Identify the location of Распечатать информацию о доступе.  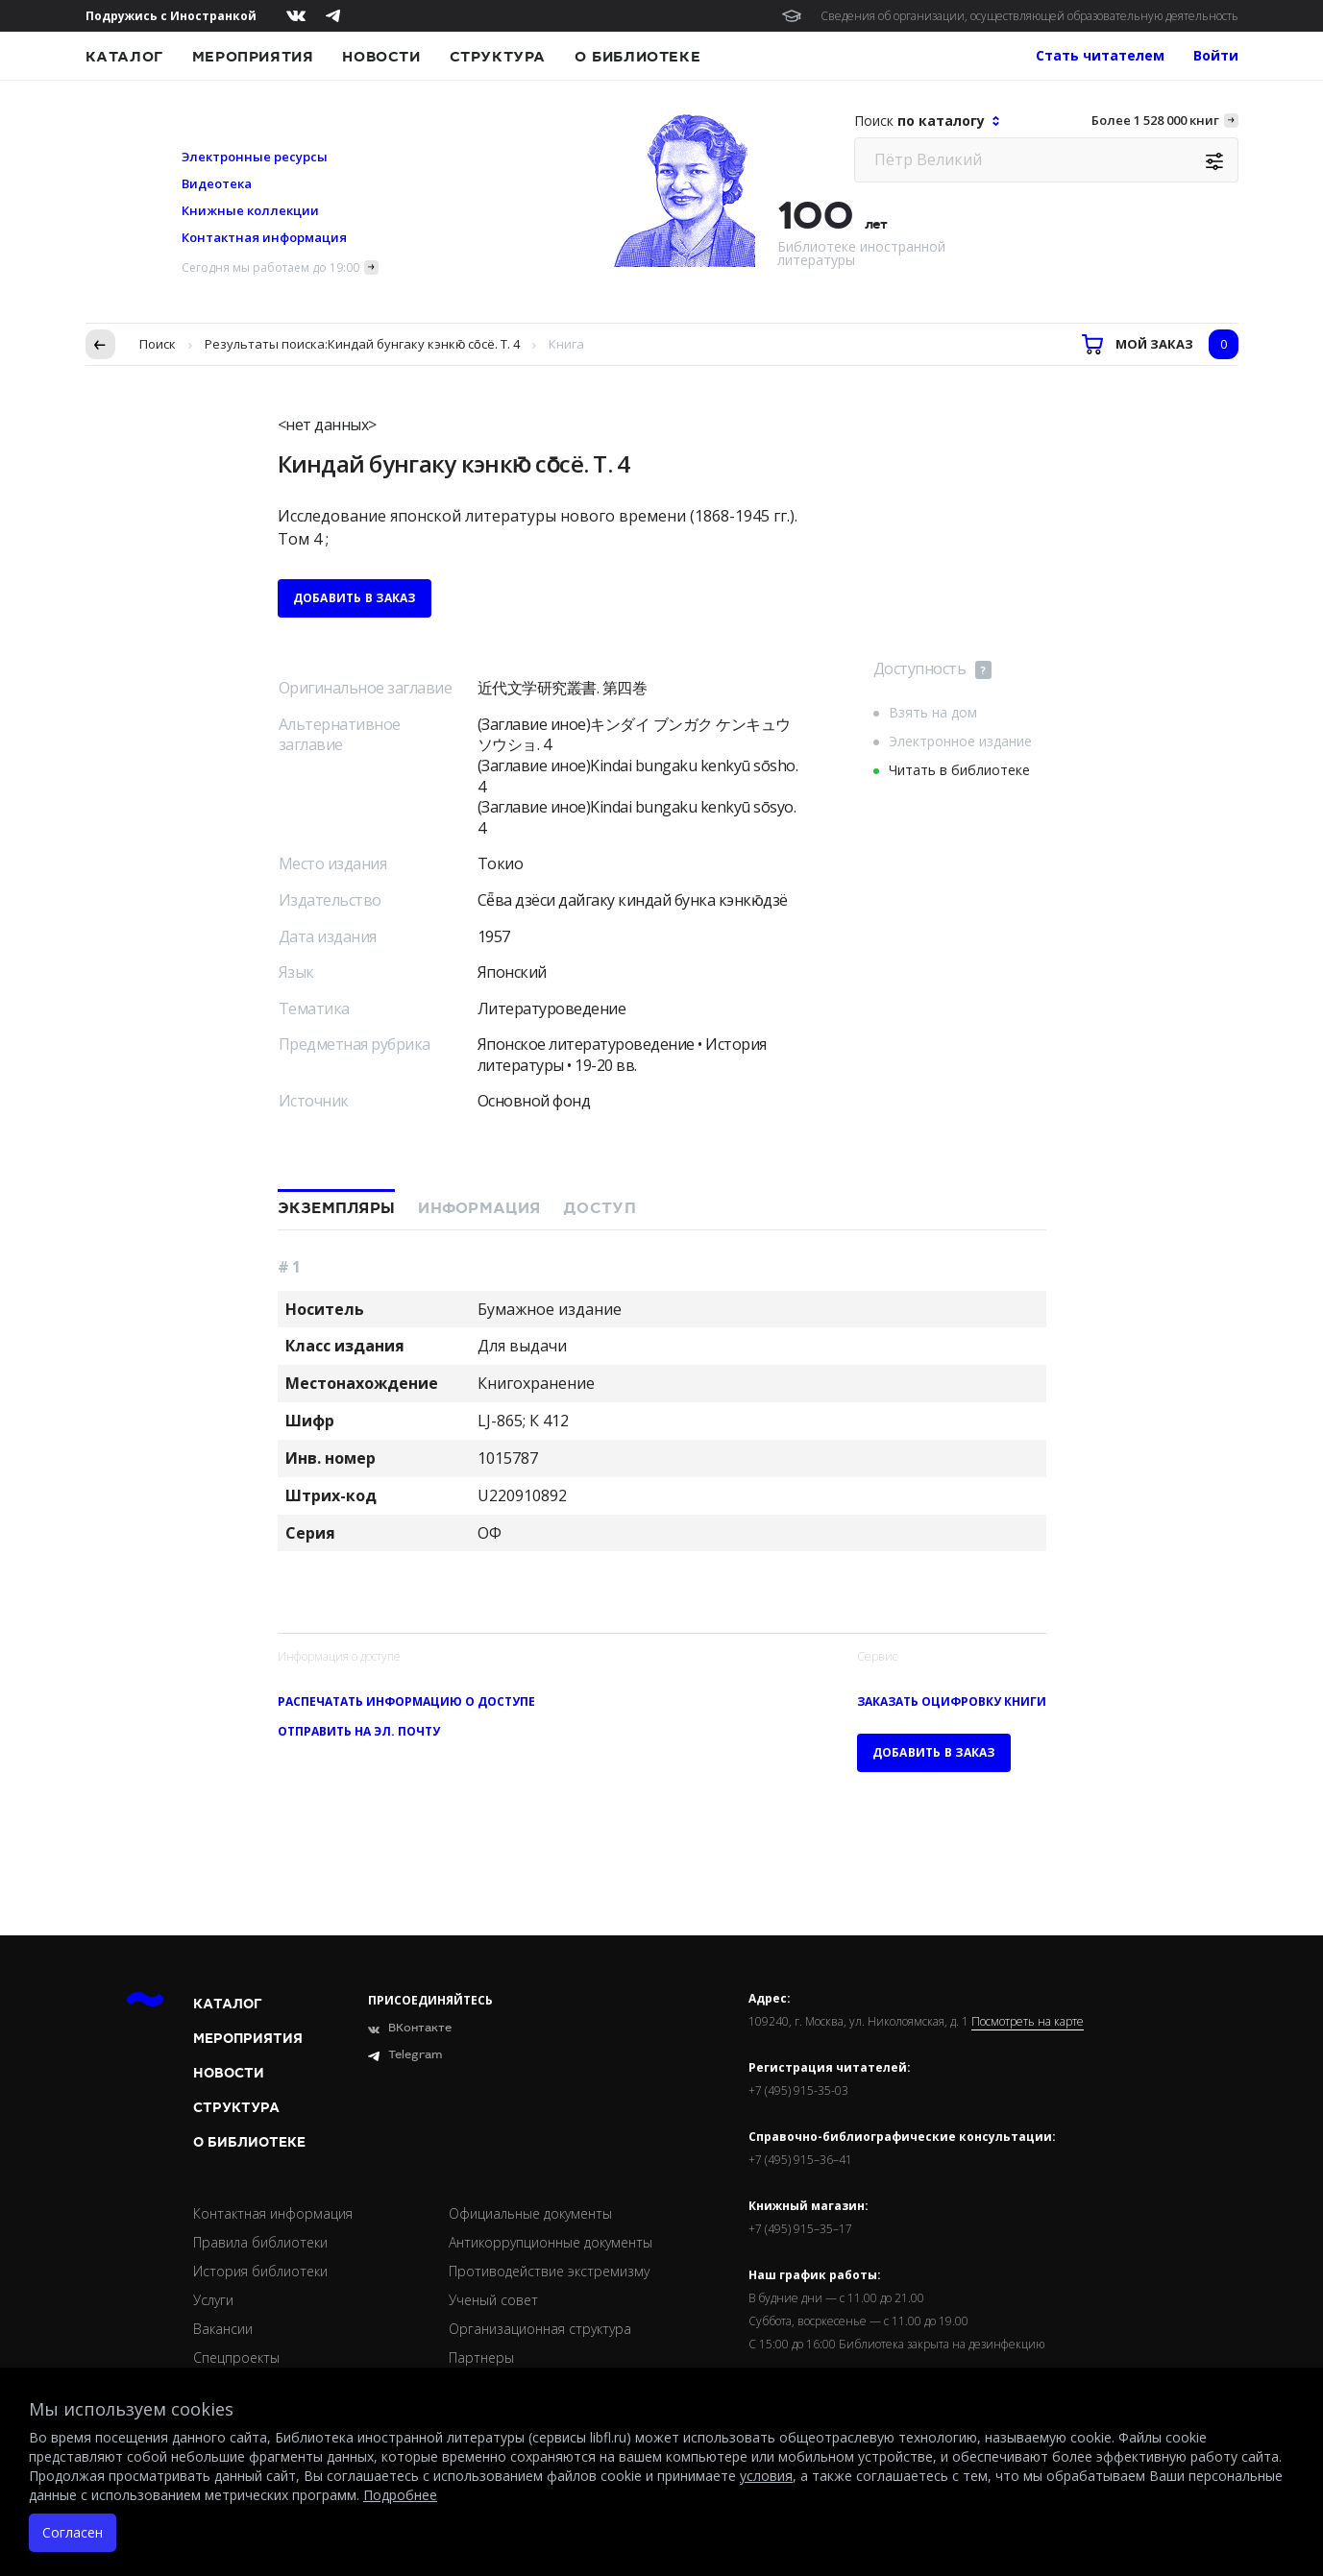
(406, 1701).